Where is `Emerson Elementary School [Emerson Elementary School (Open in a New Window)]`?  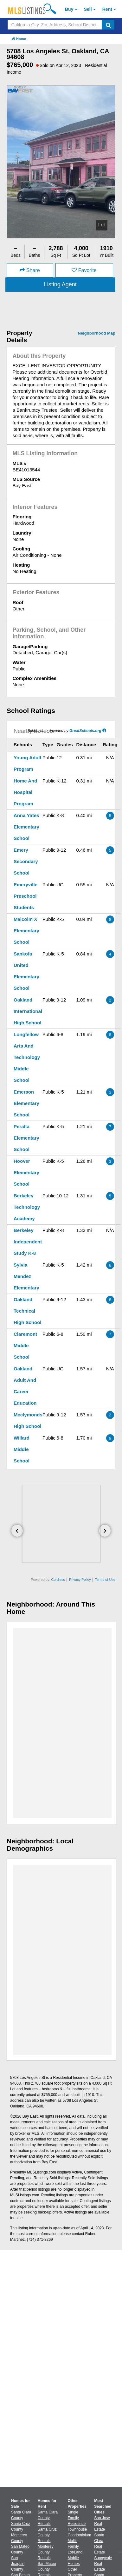 Emerson Elementary School [Emerson Elementary School (Open in a New Window)] is located at coordinates (26, 1103).